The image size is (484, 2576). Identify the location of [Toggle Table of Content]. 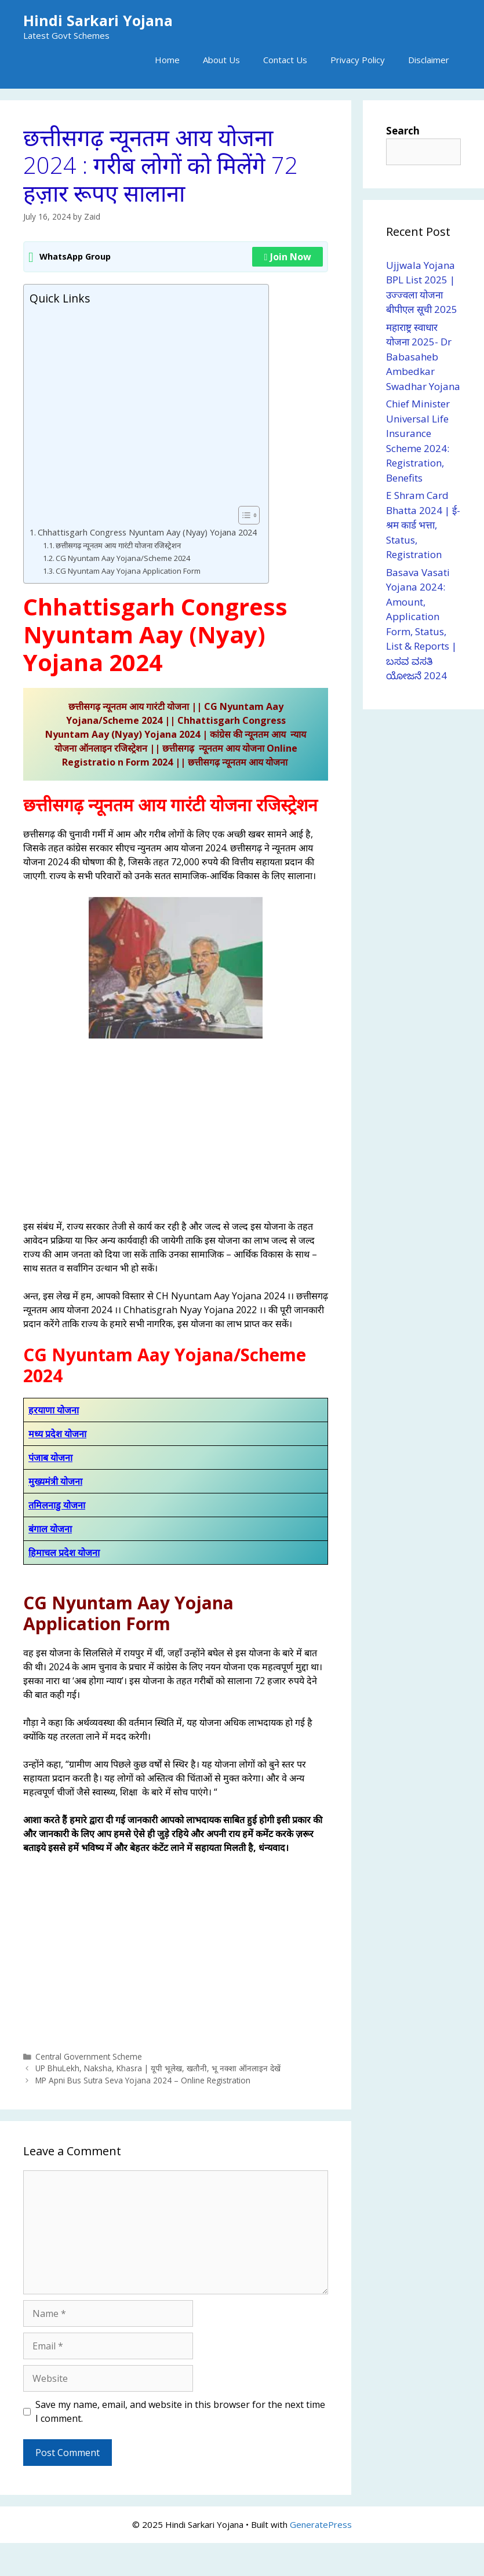
(243, 515).